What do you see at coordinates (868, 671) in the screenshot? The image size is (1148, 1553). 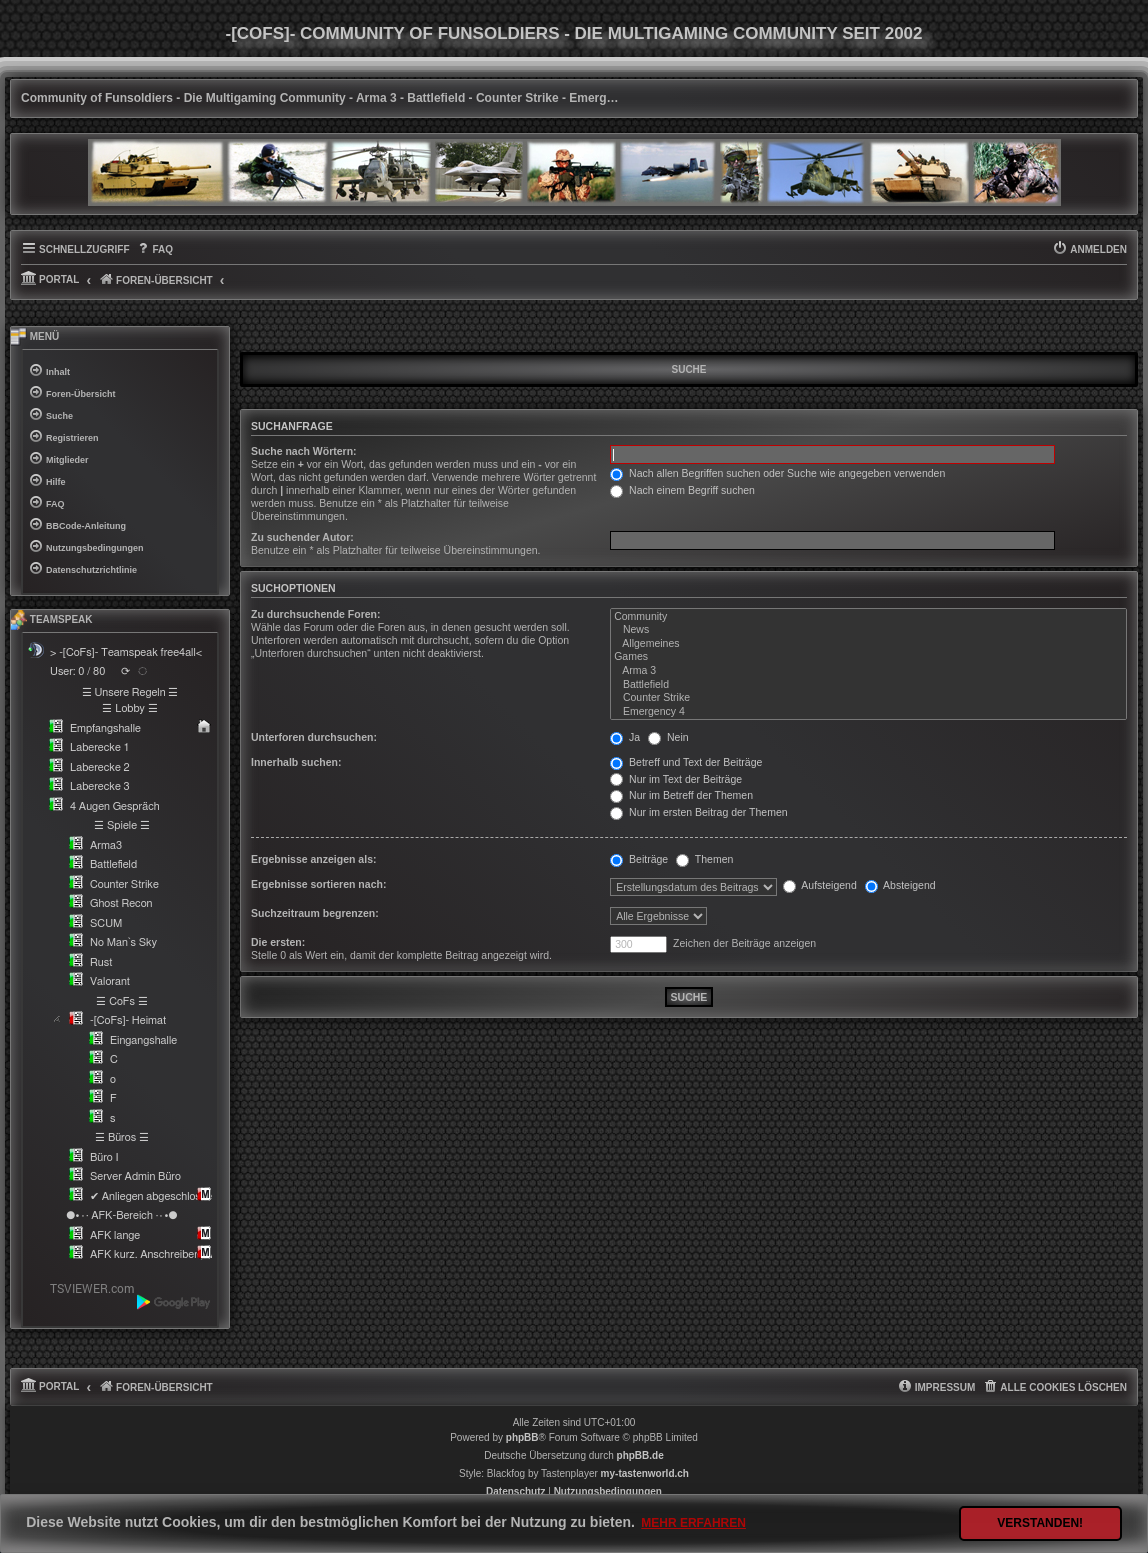 I see `Arma 3` at bounding box center [868, 671].